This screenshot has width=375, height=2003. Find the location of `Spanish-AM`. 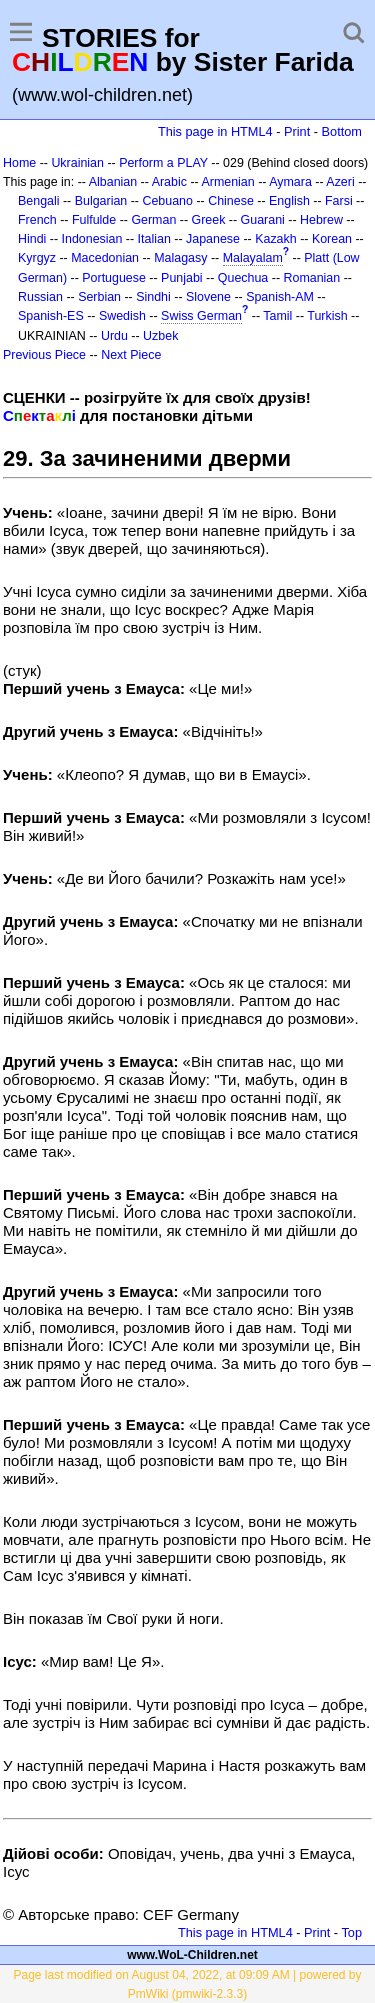

Spanish-AM is located at coordinates (280, 297).